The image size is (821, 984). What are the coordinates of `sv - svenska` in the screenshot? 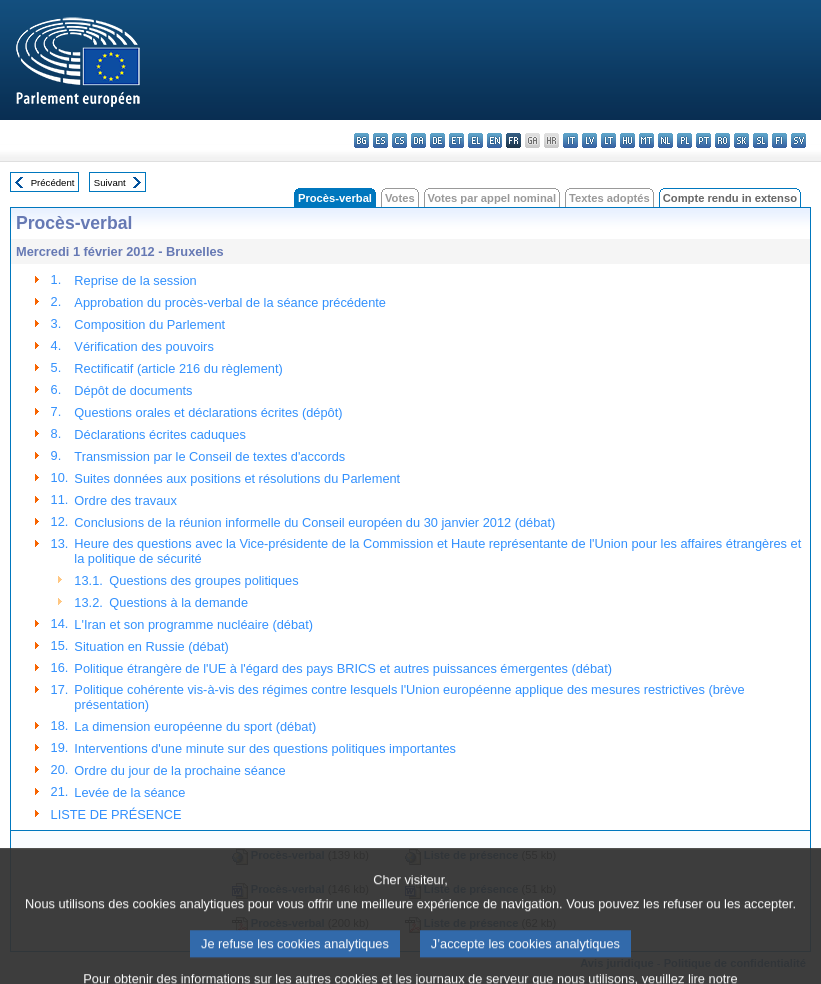 It's located at (798, 140).